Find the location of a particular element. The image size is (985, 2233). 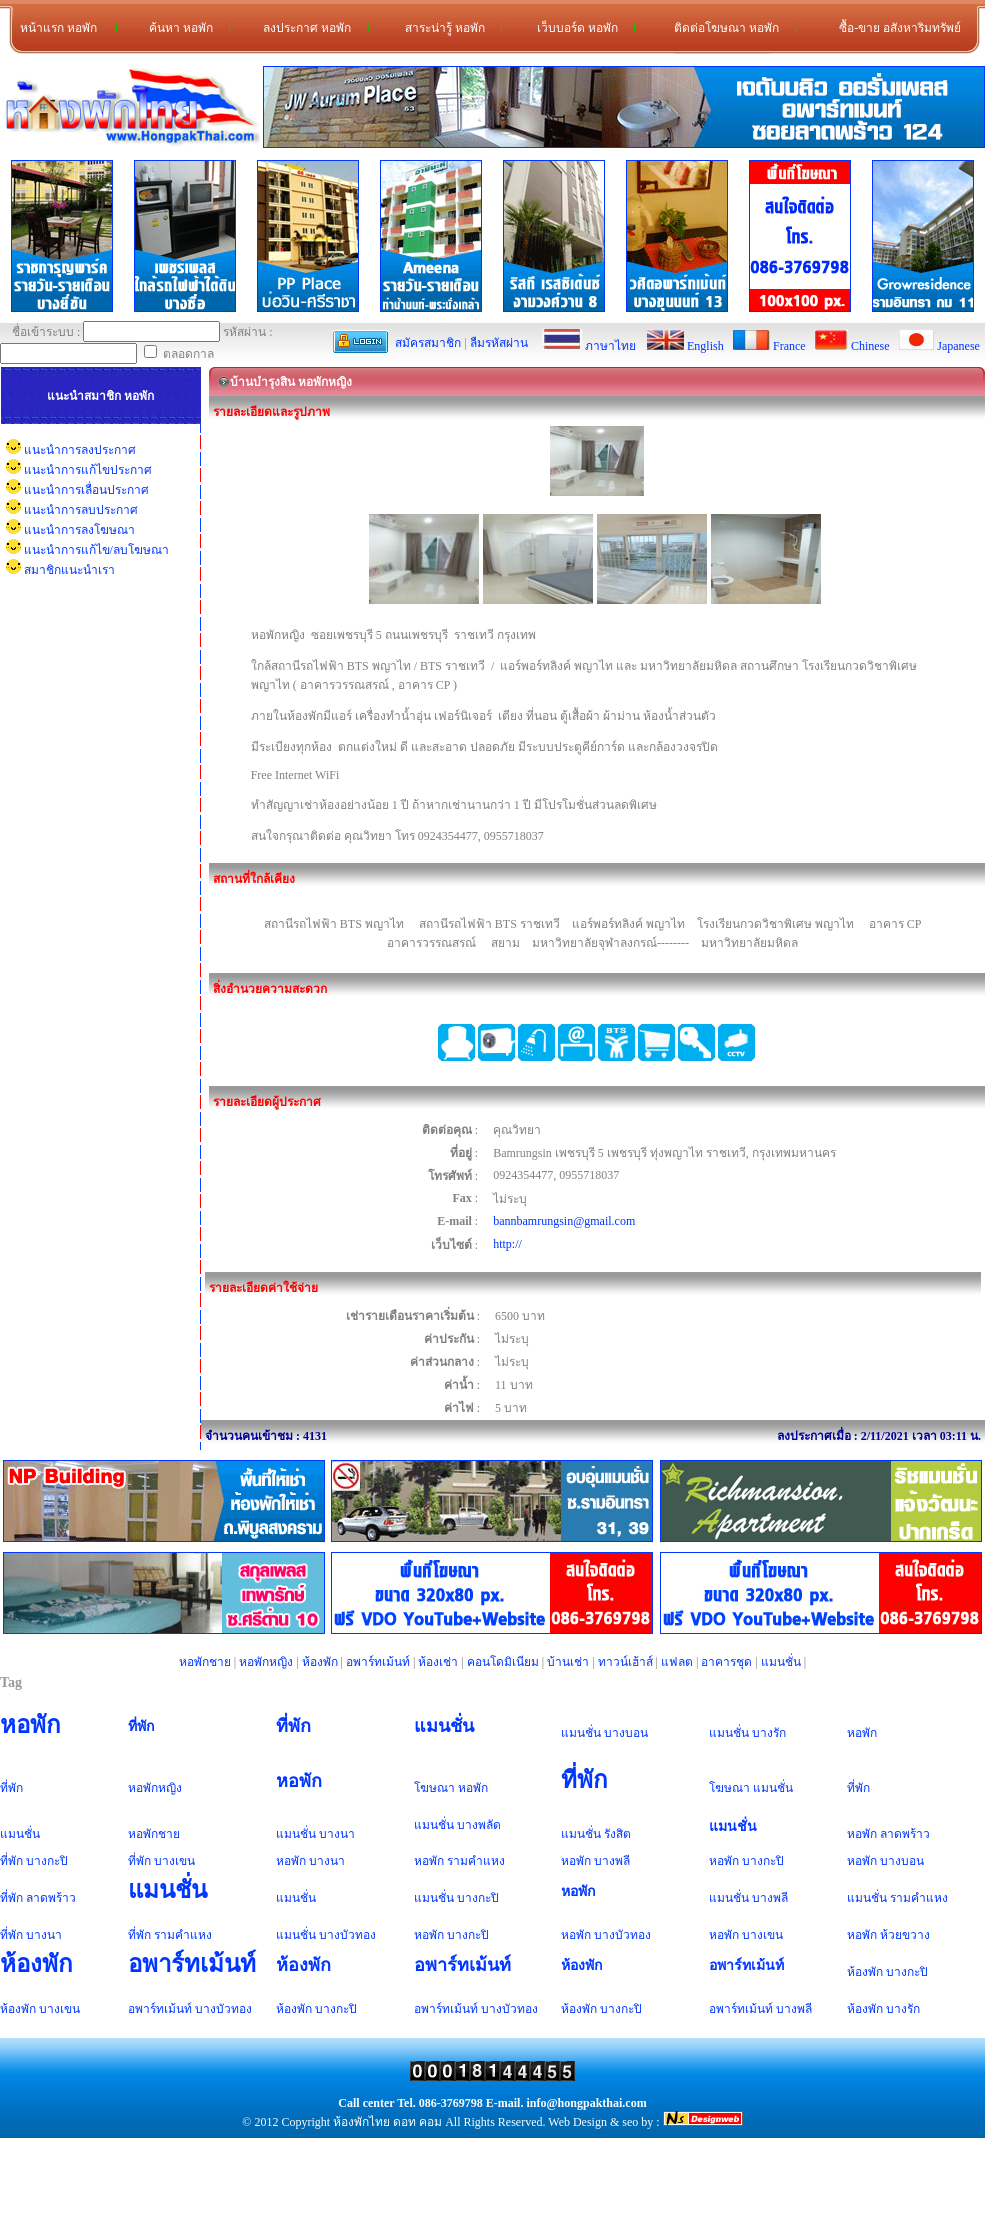

ที่พัก is located at coordinates (141, 1726).